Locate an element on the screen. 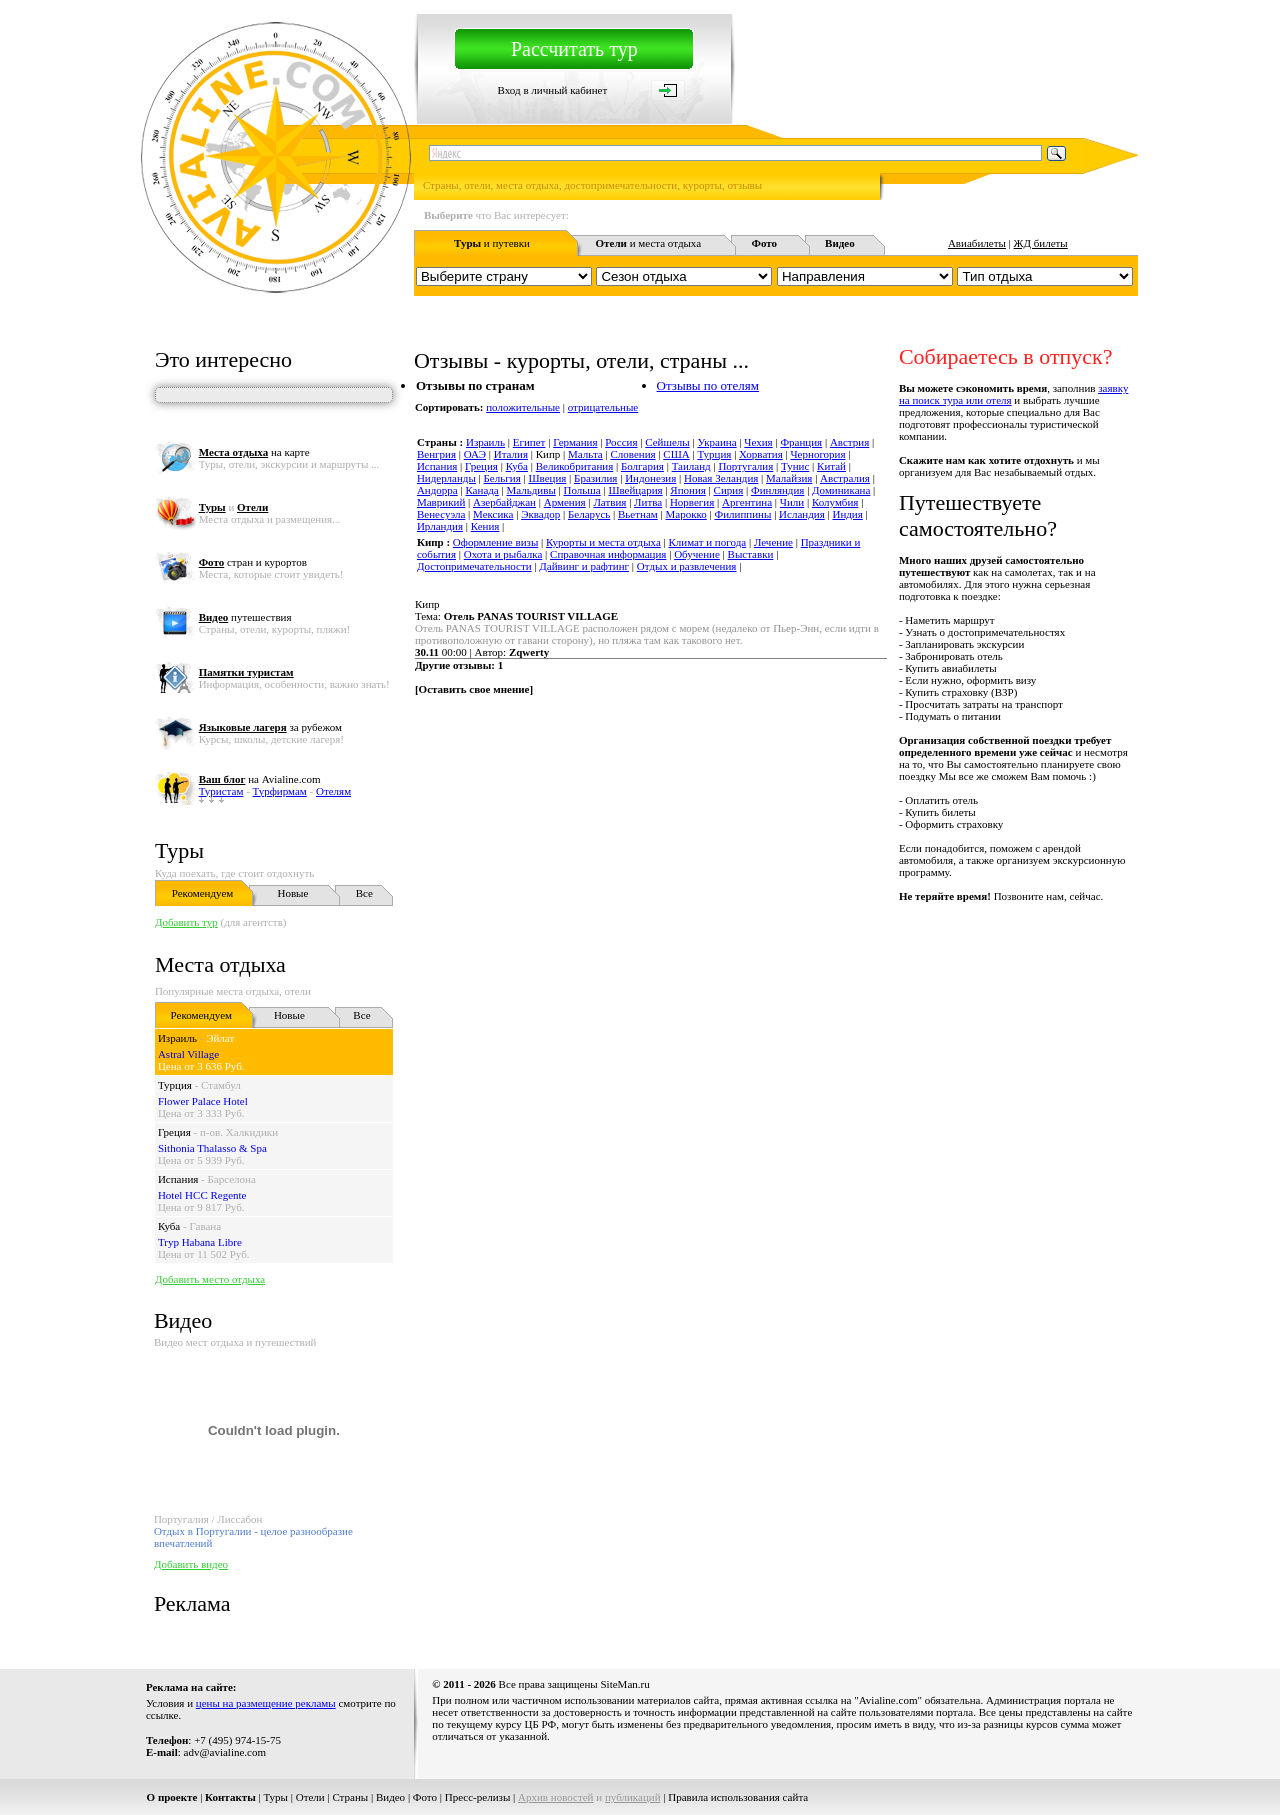  Япония is located at coordinates (688, 490).